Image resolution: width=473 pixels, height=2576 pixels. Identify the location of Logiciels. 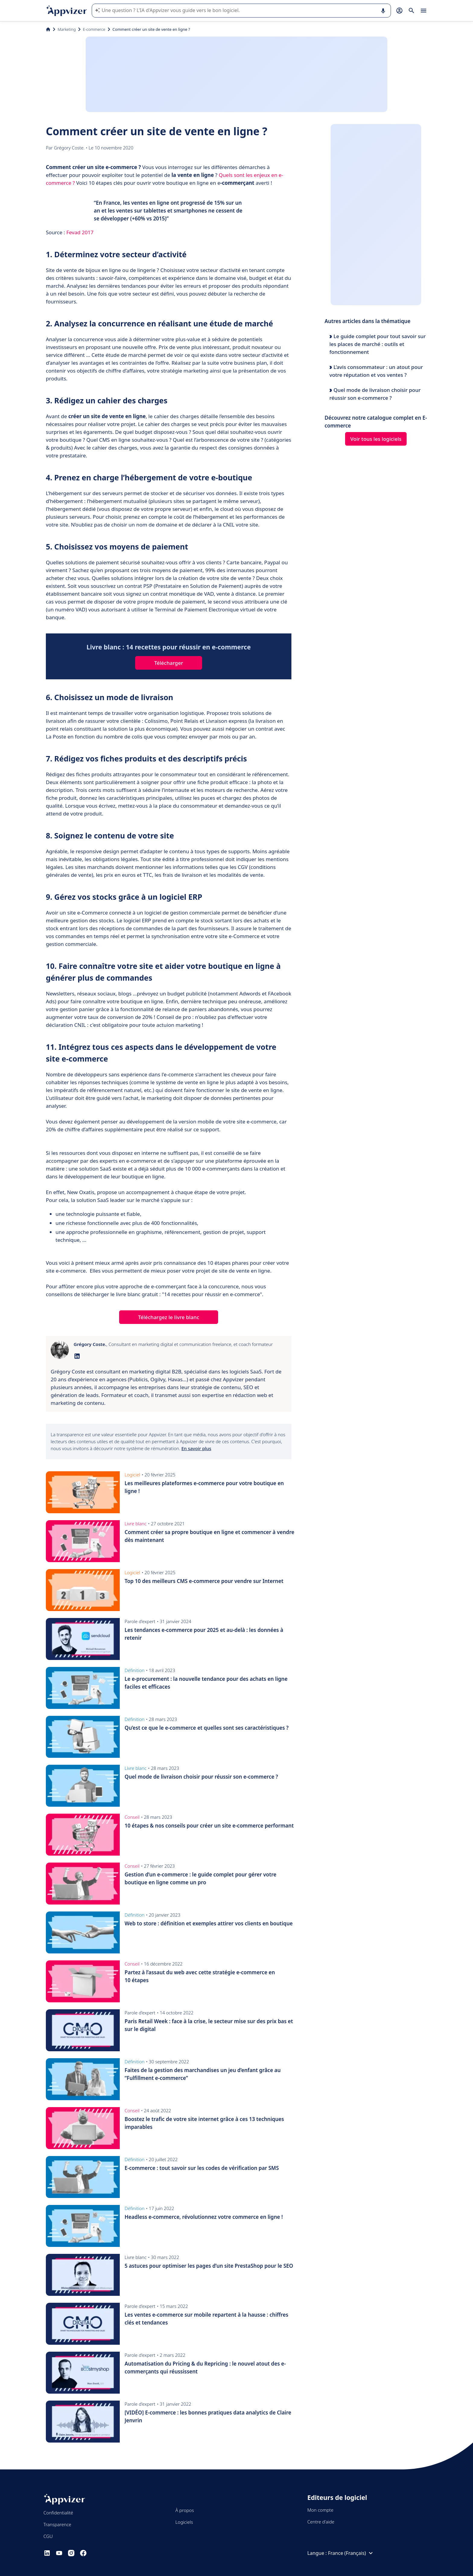
(184, 2522).